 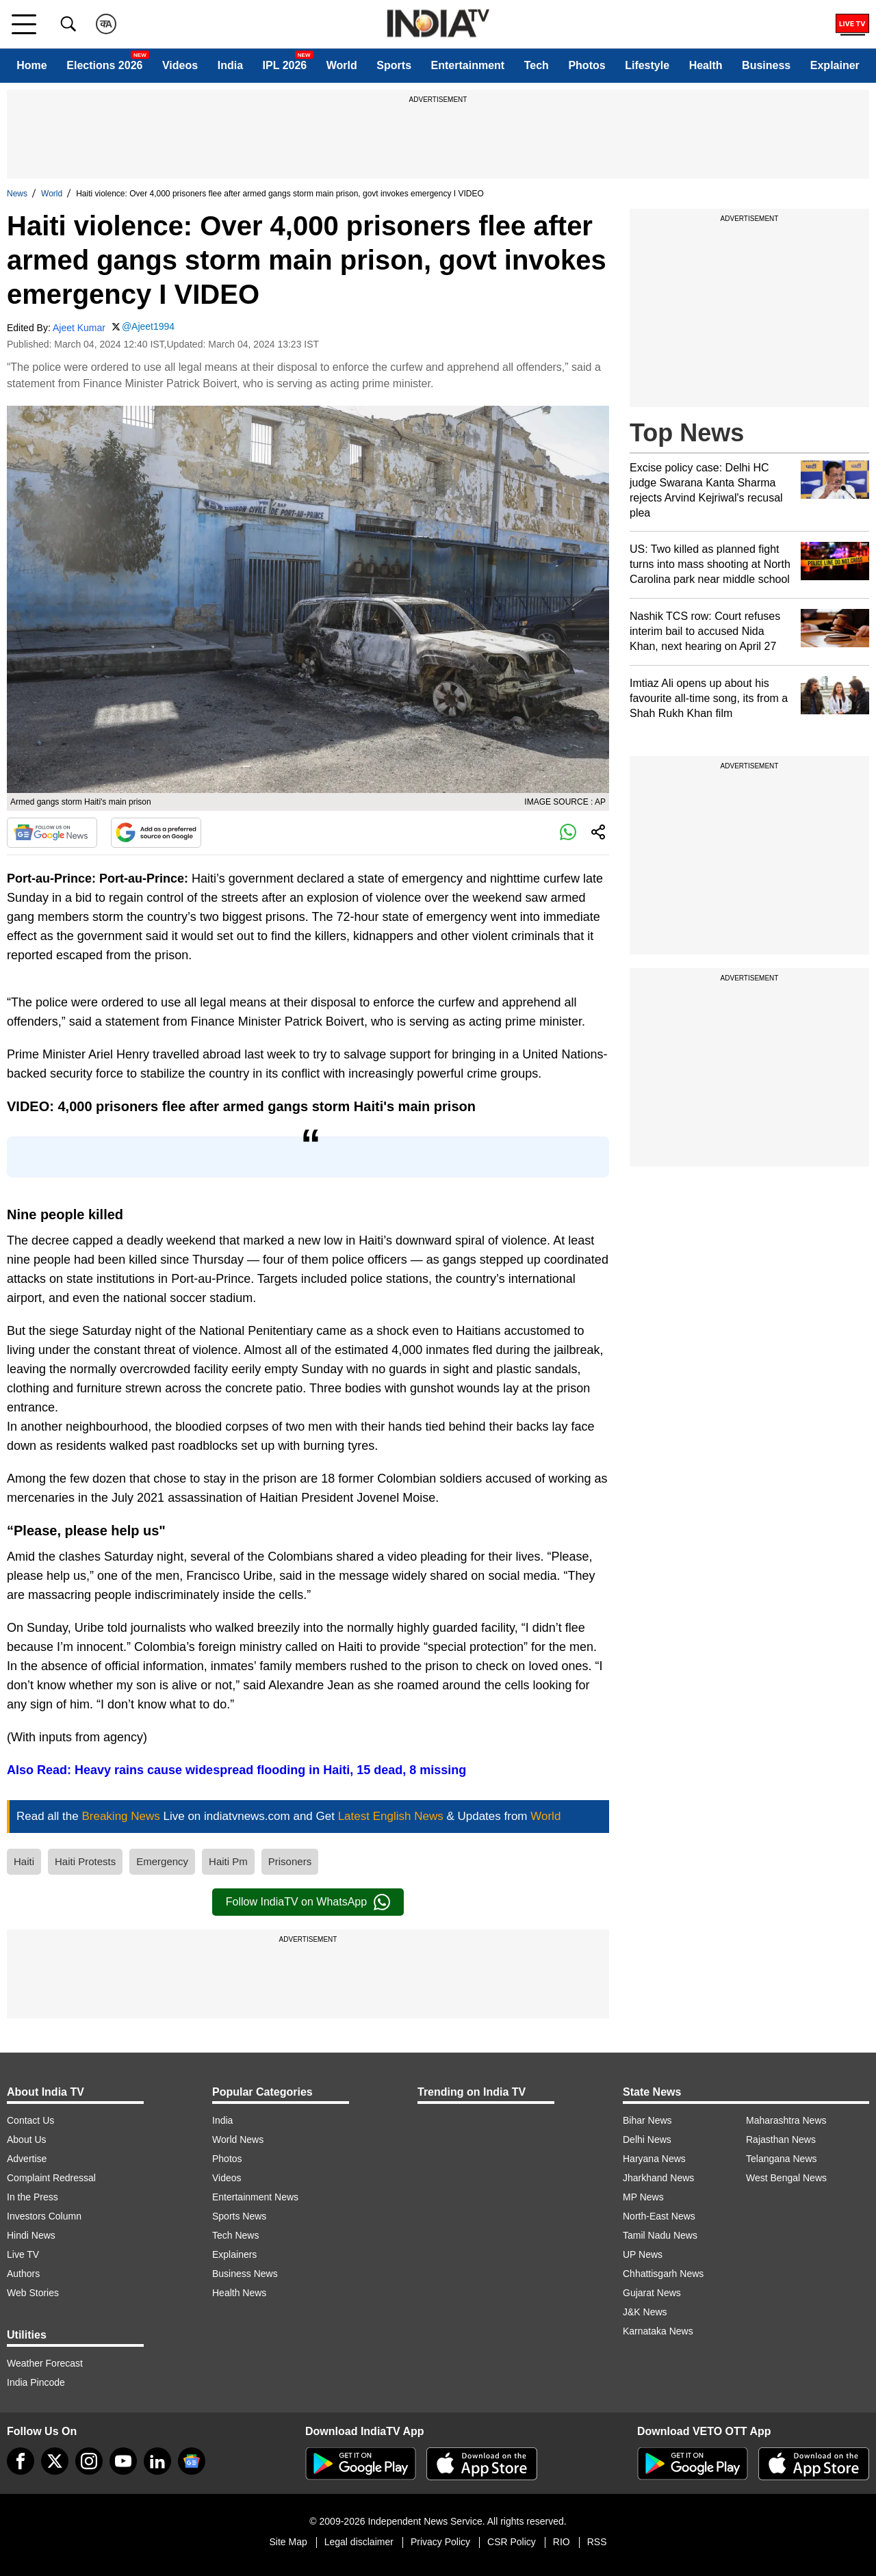 What do you see at coordinates (45, 2363) in the screenshot?
I see `Weather Forecast` at bounding box center [45, 2363].